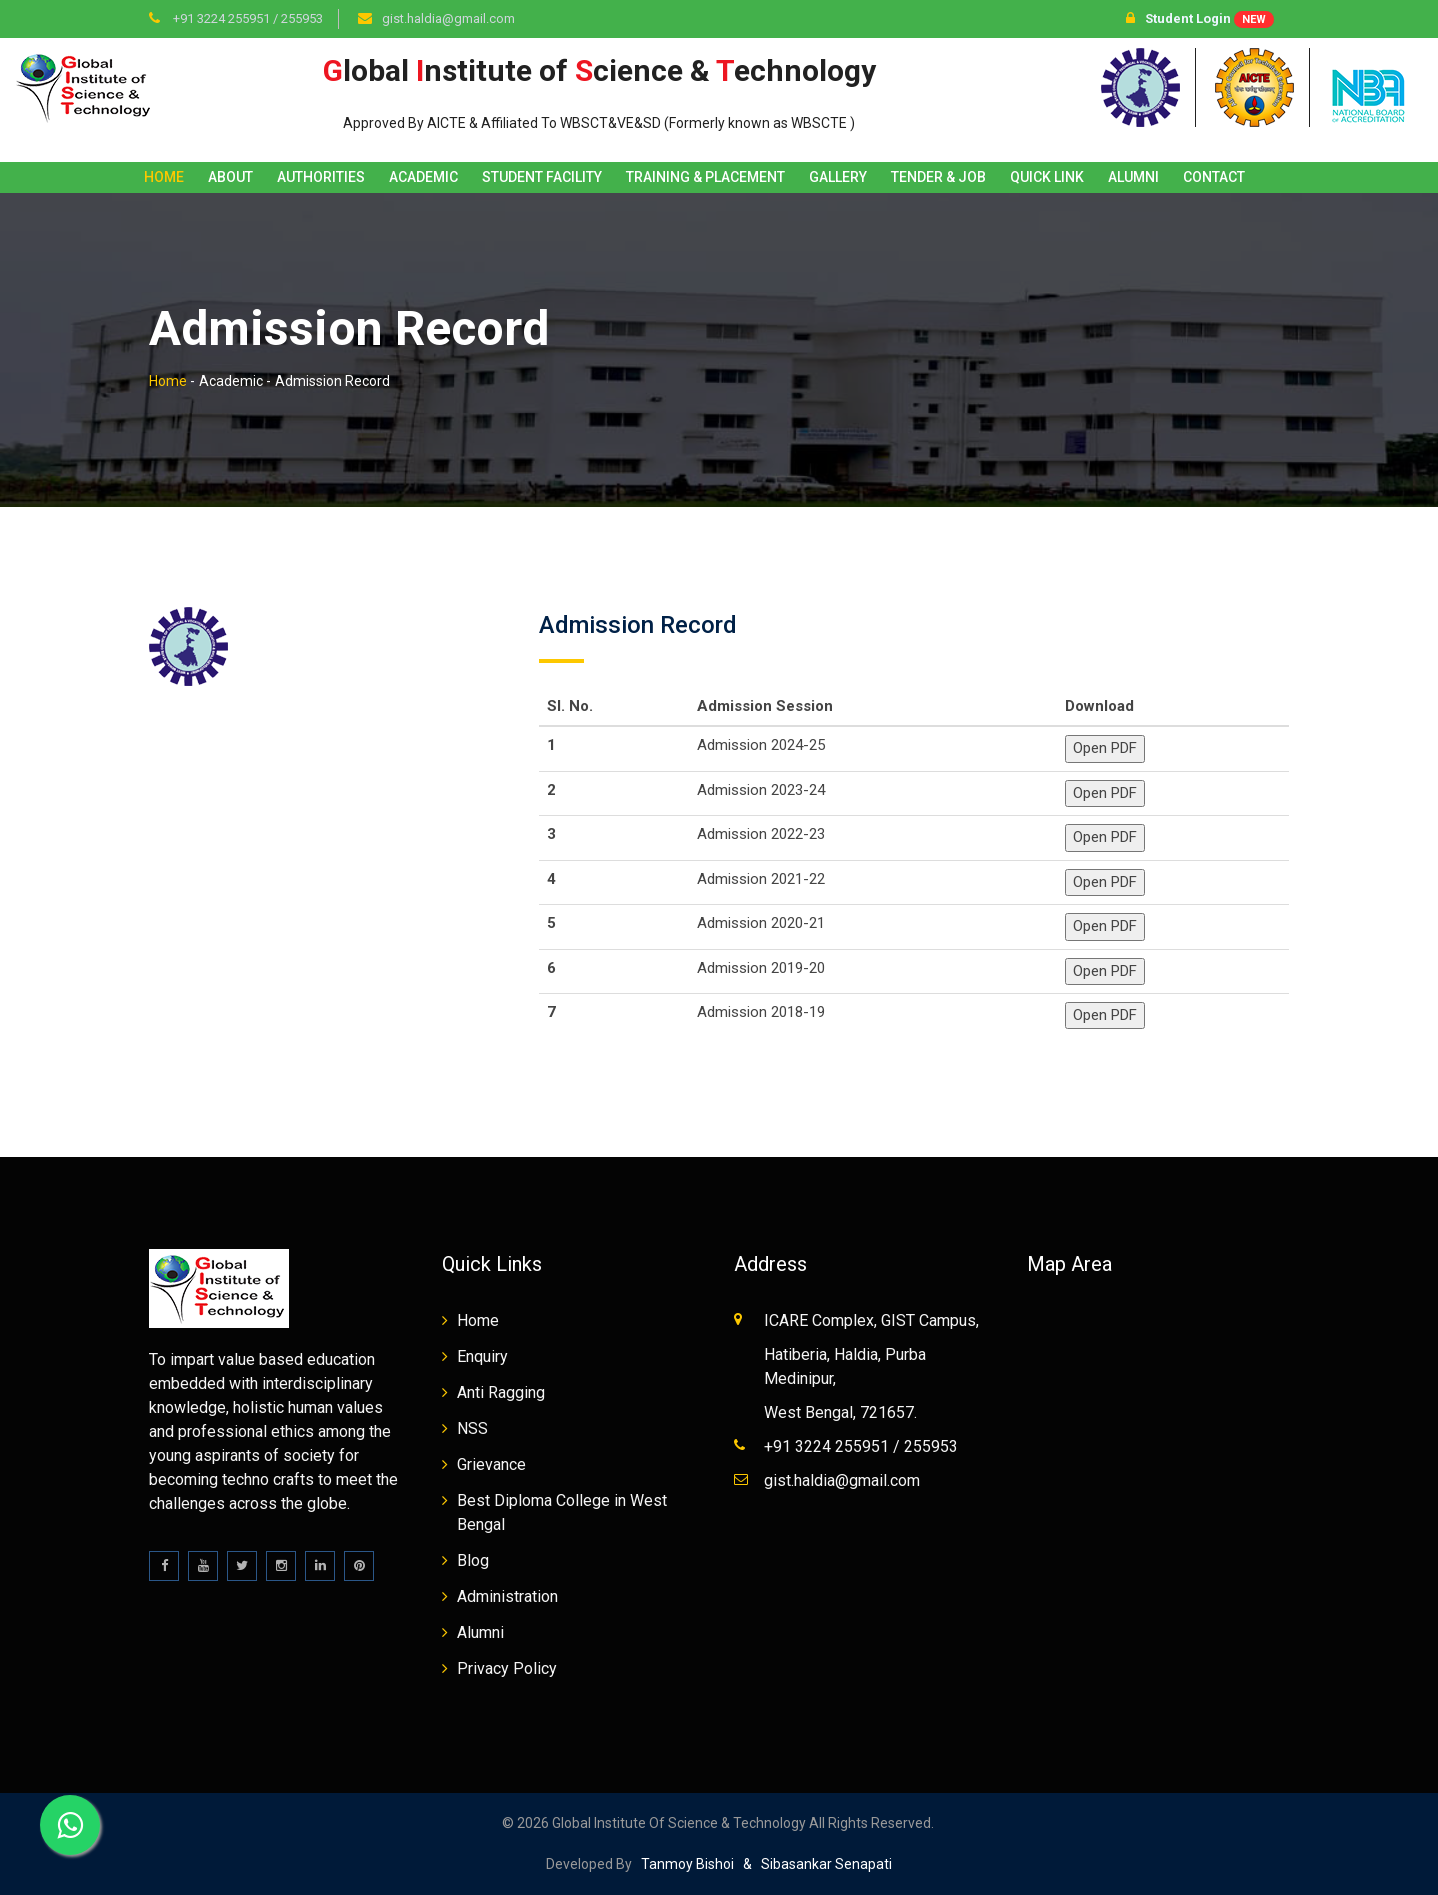 This screenshot has width=1438, height=1895. What do you see at coordinates (542, 177) in the screenshot?
I see `Student Facility` at bounding box center [542, 177].